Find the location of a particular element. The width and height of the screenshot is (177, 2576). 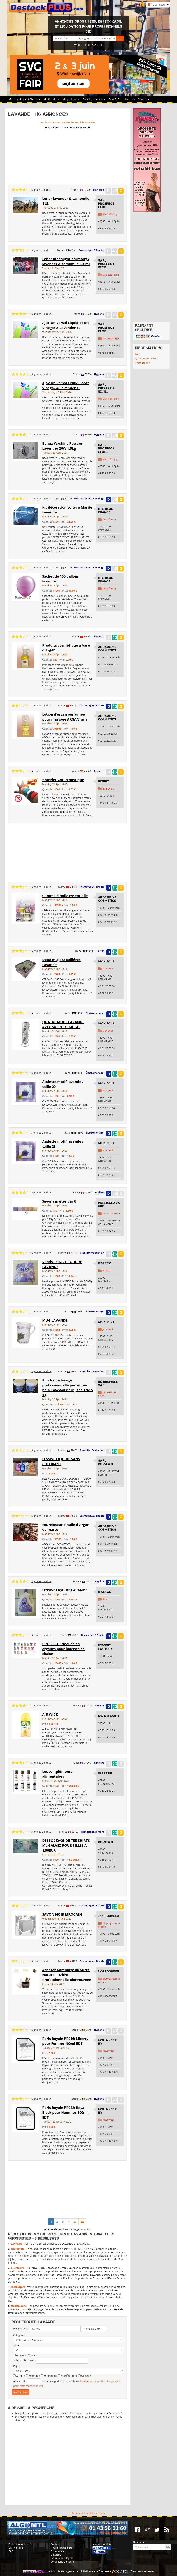

orientalgrp is located at coordinates (17, 2267).